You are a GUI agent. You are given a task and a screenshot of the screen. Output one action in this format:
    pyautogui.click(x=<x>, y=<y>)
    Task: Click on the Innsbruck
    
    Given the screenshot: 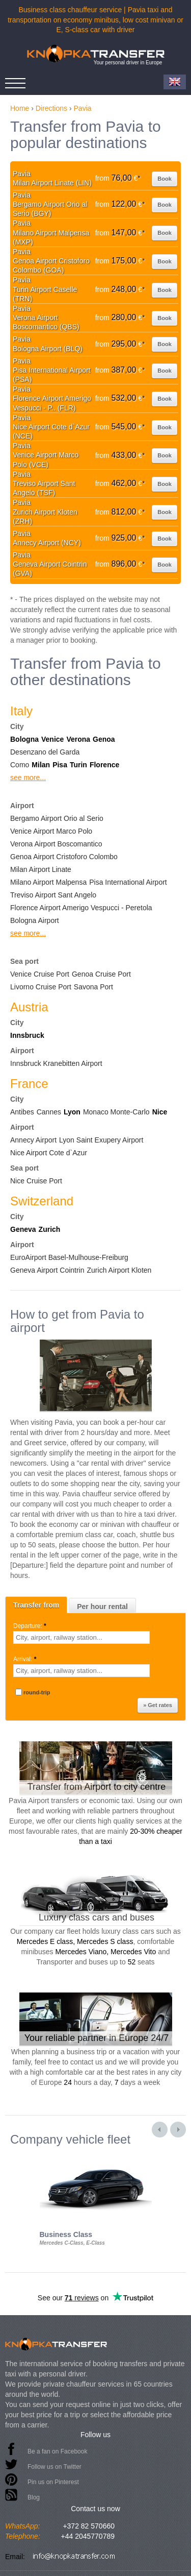 What is the action you would take?
    pyautogui.click(x=27, y=1035)
    